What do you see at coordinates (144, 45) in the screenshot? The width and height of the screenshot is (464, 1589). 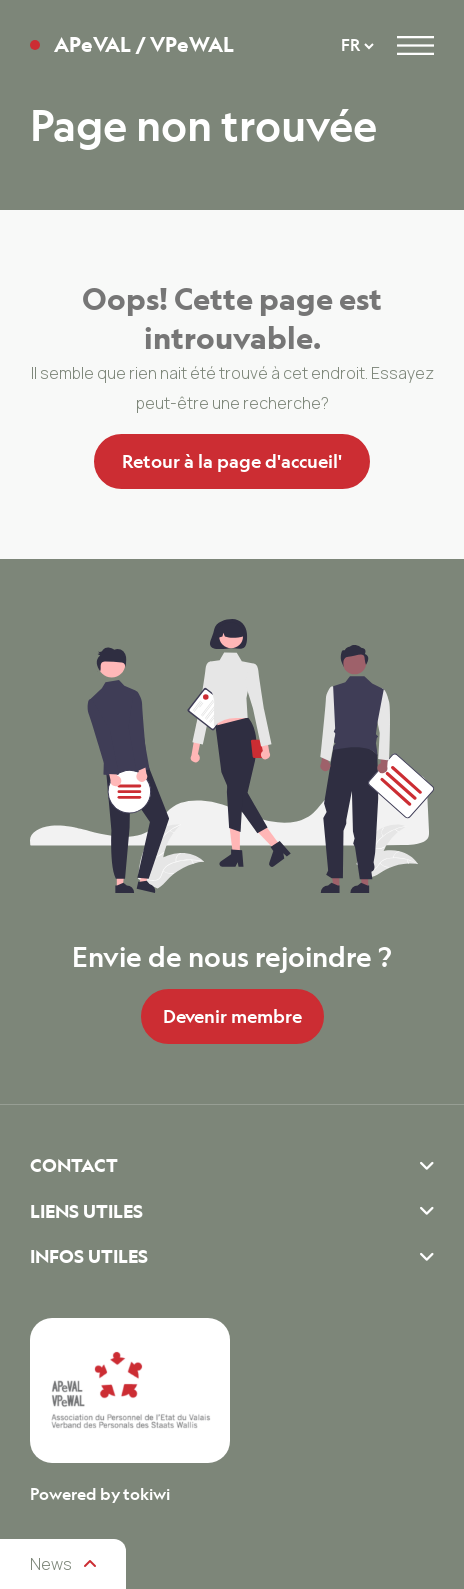 I see `APeVAL / VPeWAL` at bounding box center [144, 45].